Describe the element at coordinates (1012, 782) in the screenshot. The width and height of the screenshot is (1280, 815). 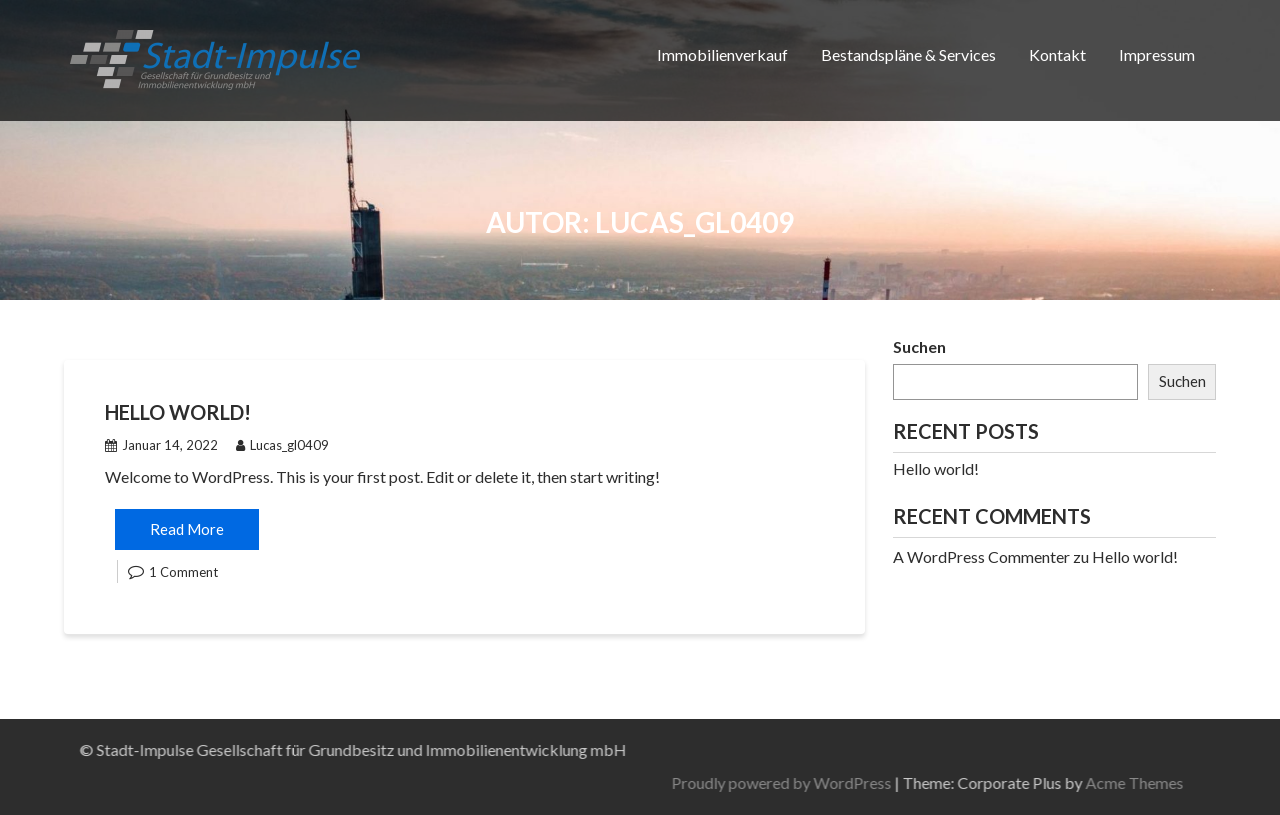
I see `Proudly powered by WordPress` at that location.